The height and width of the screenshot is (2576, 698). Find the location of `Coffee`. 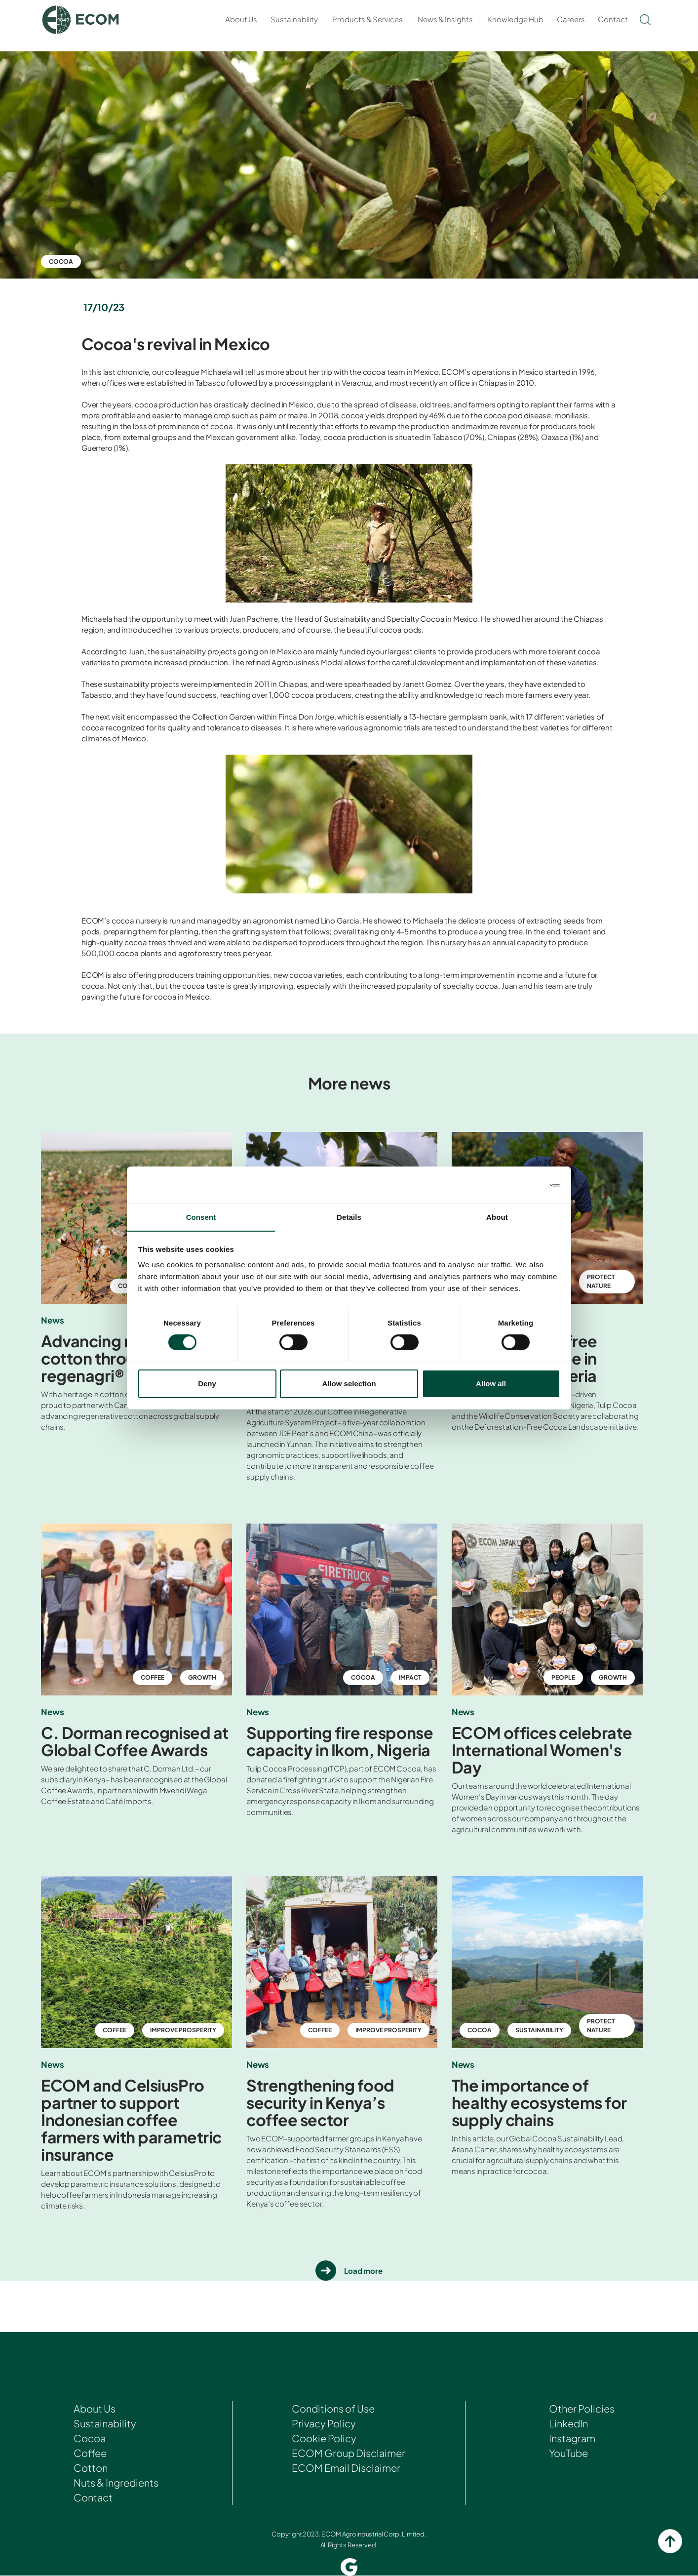

Coffee is located at coordinates (90, 2453).